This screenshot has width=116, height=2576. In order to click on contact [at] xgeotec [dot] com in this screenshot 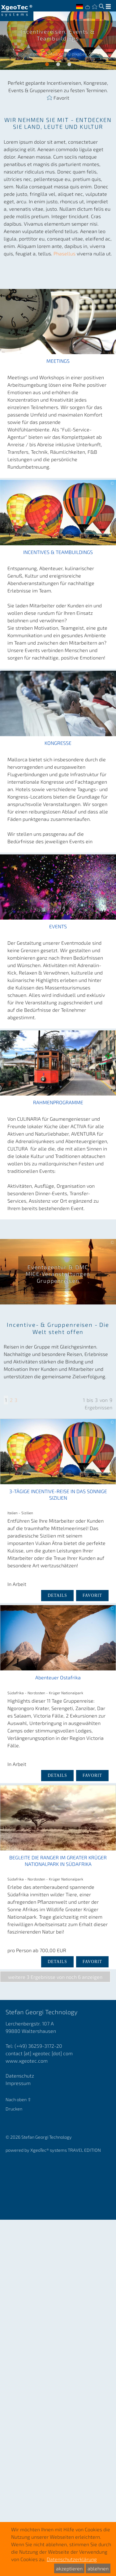, I will do `click(39, 2053)`.